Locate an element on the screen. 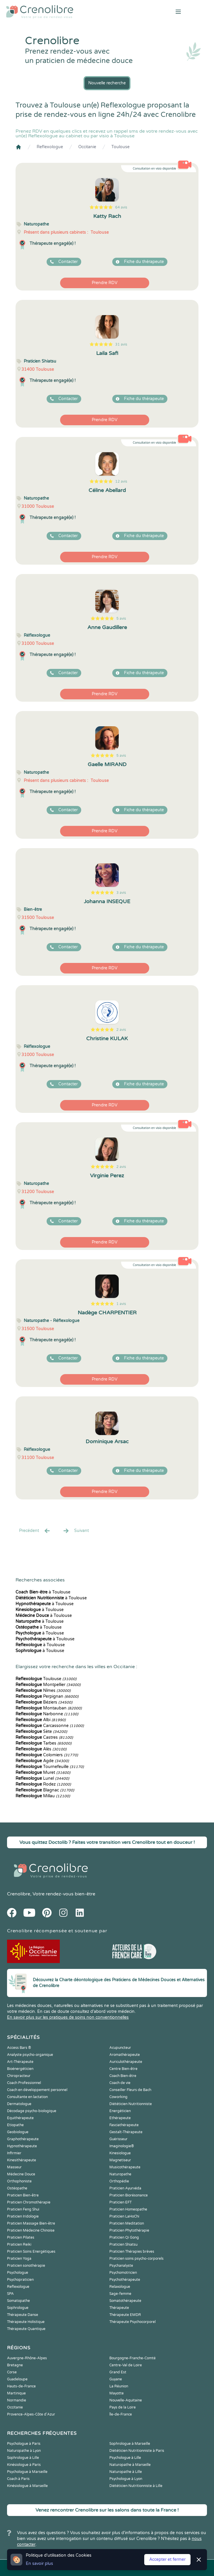 This screenshot has height=2576, width=214. Etiopathe is located at coordinates (15, 2125).